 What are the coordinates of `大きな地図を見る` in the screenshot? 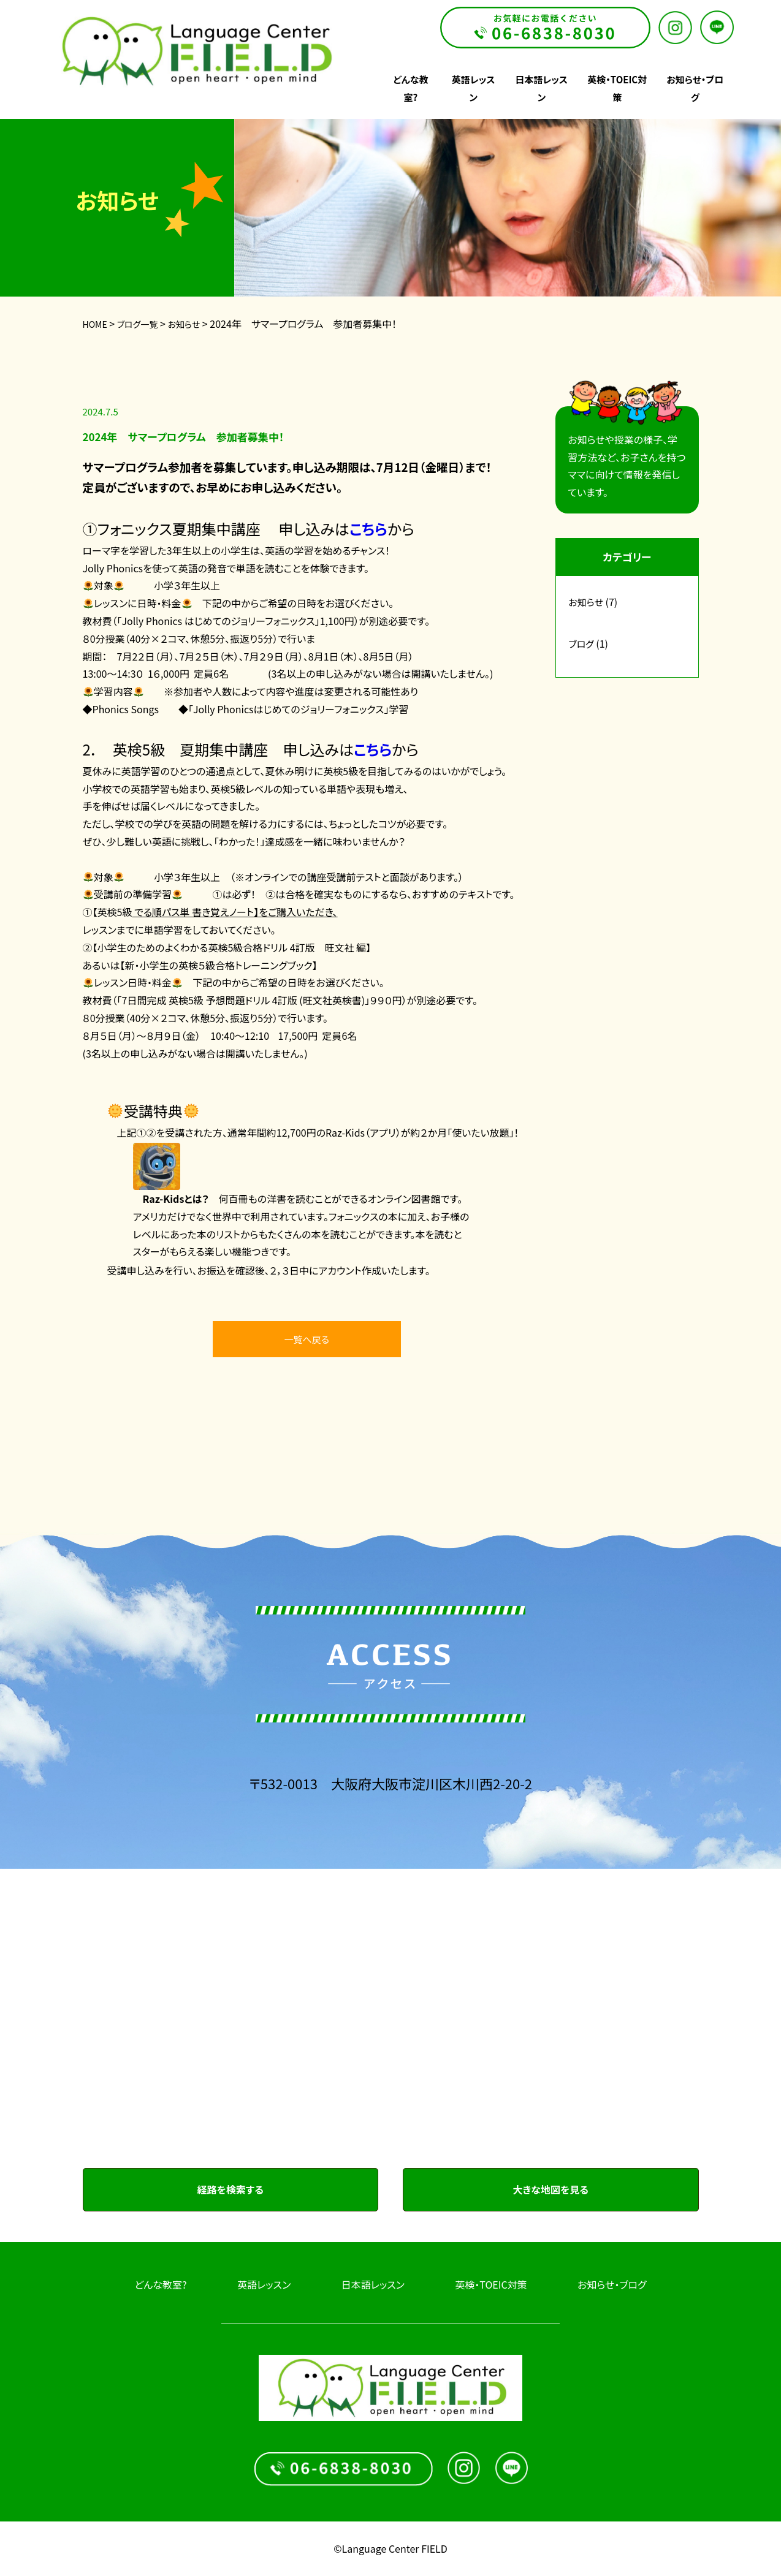 It's located at (551, 2189).